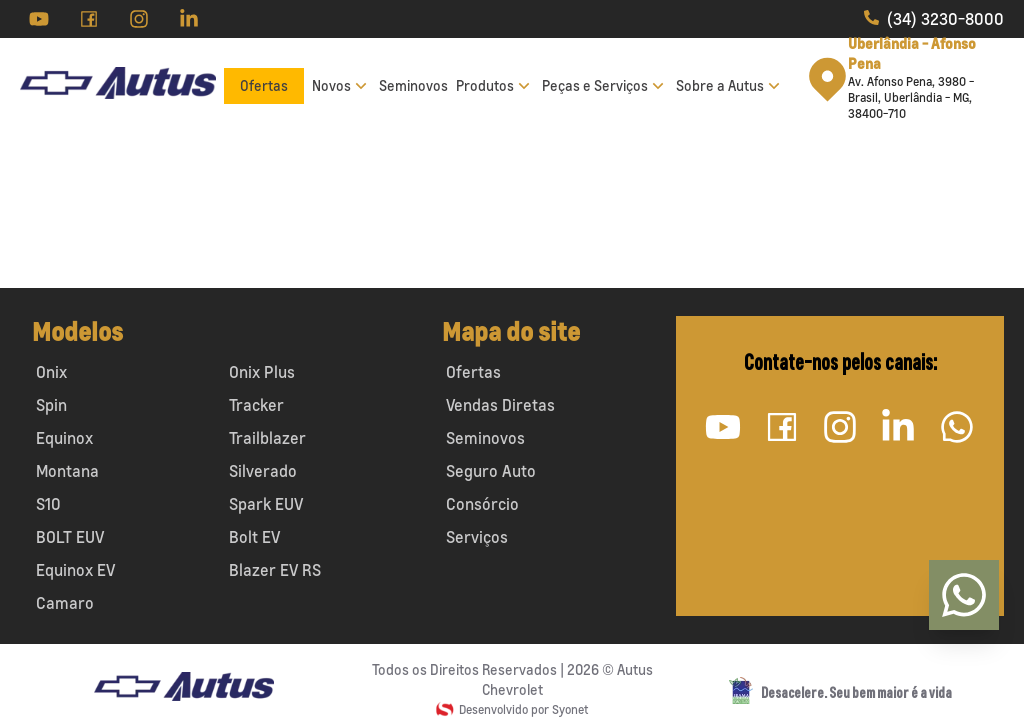 The image size is (1024, 720). Describe the element at coordinates (51, 405) in the screenshot. I see `Spin` at that location.